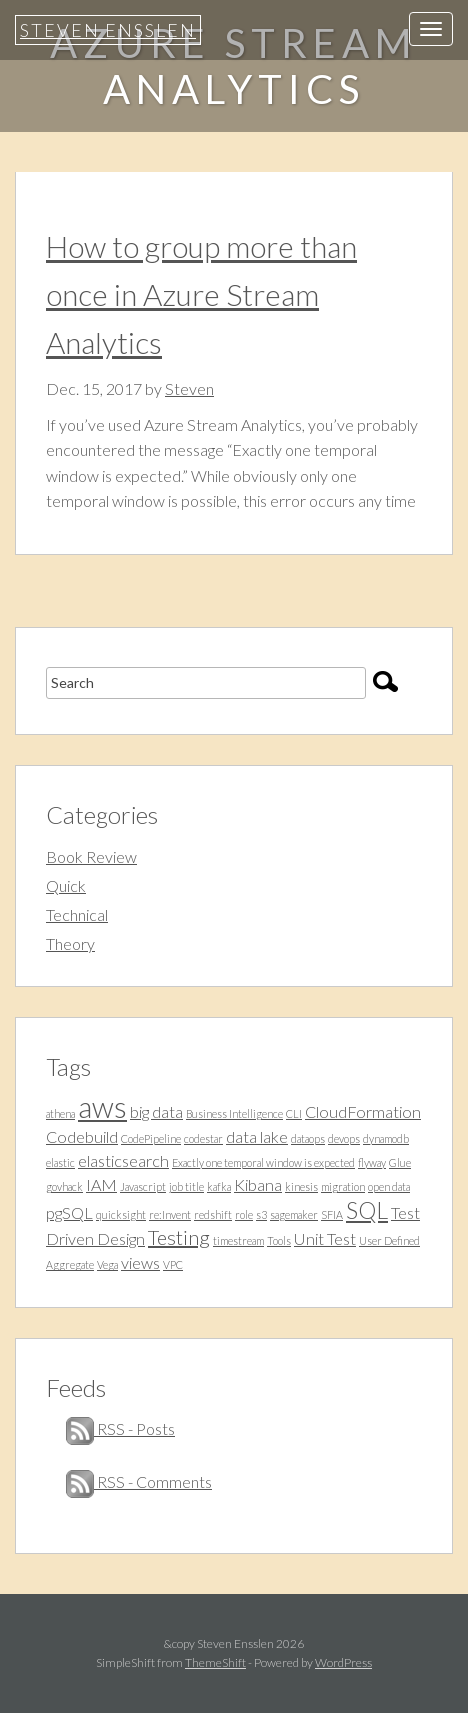  What do you see at coordinates (301, 1186) in the screenshot?
I see `kinesis [kinesis (1 item)]` at bounding box center [301, 1186].